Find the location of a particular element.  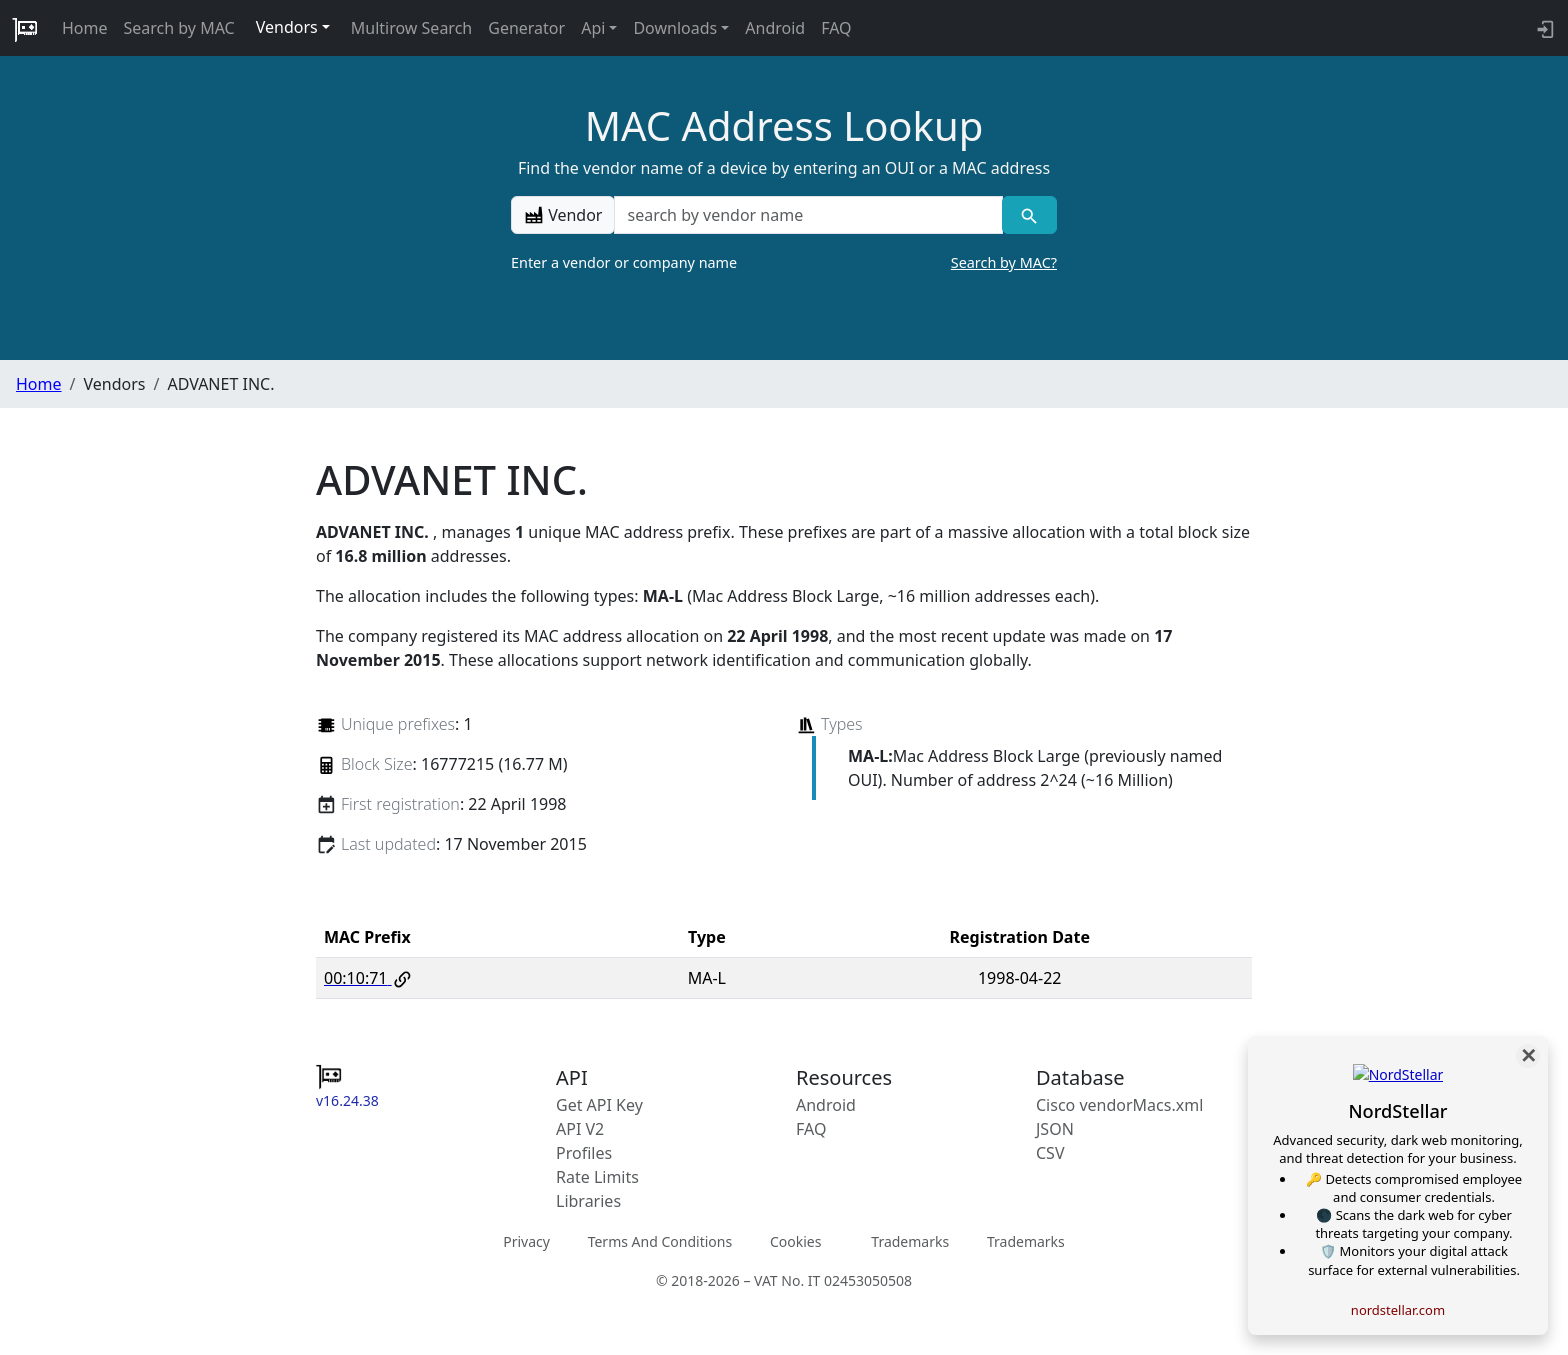

Vendors is located at coordinates (287, 27).